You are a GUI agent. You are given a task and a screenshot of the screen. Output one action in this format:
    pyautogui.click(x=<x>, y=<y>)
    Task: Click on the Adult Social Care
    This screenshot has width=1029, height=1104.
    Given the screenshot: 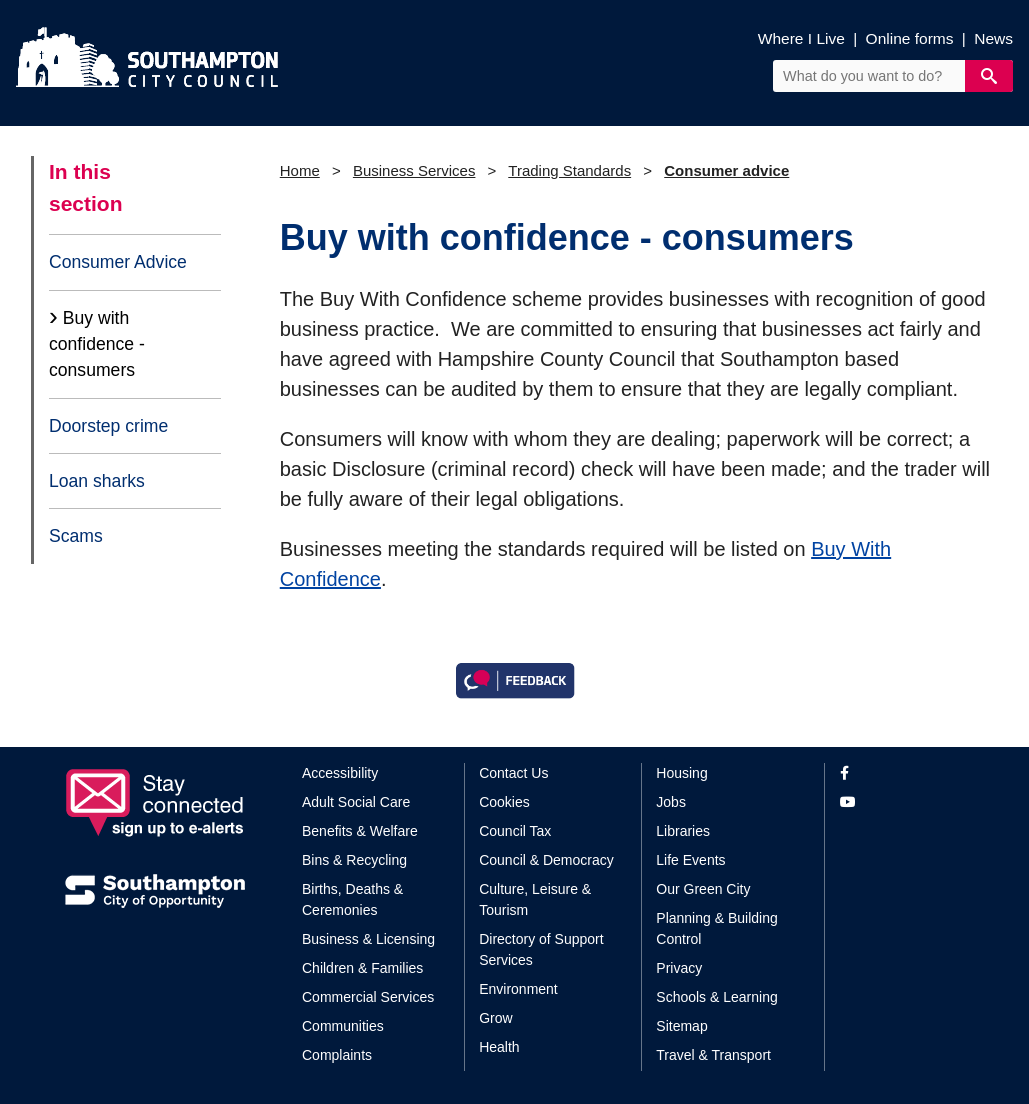 What is the action you would take?
    pyautogui.click(x=356, y=802)
    